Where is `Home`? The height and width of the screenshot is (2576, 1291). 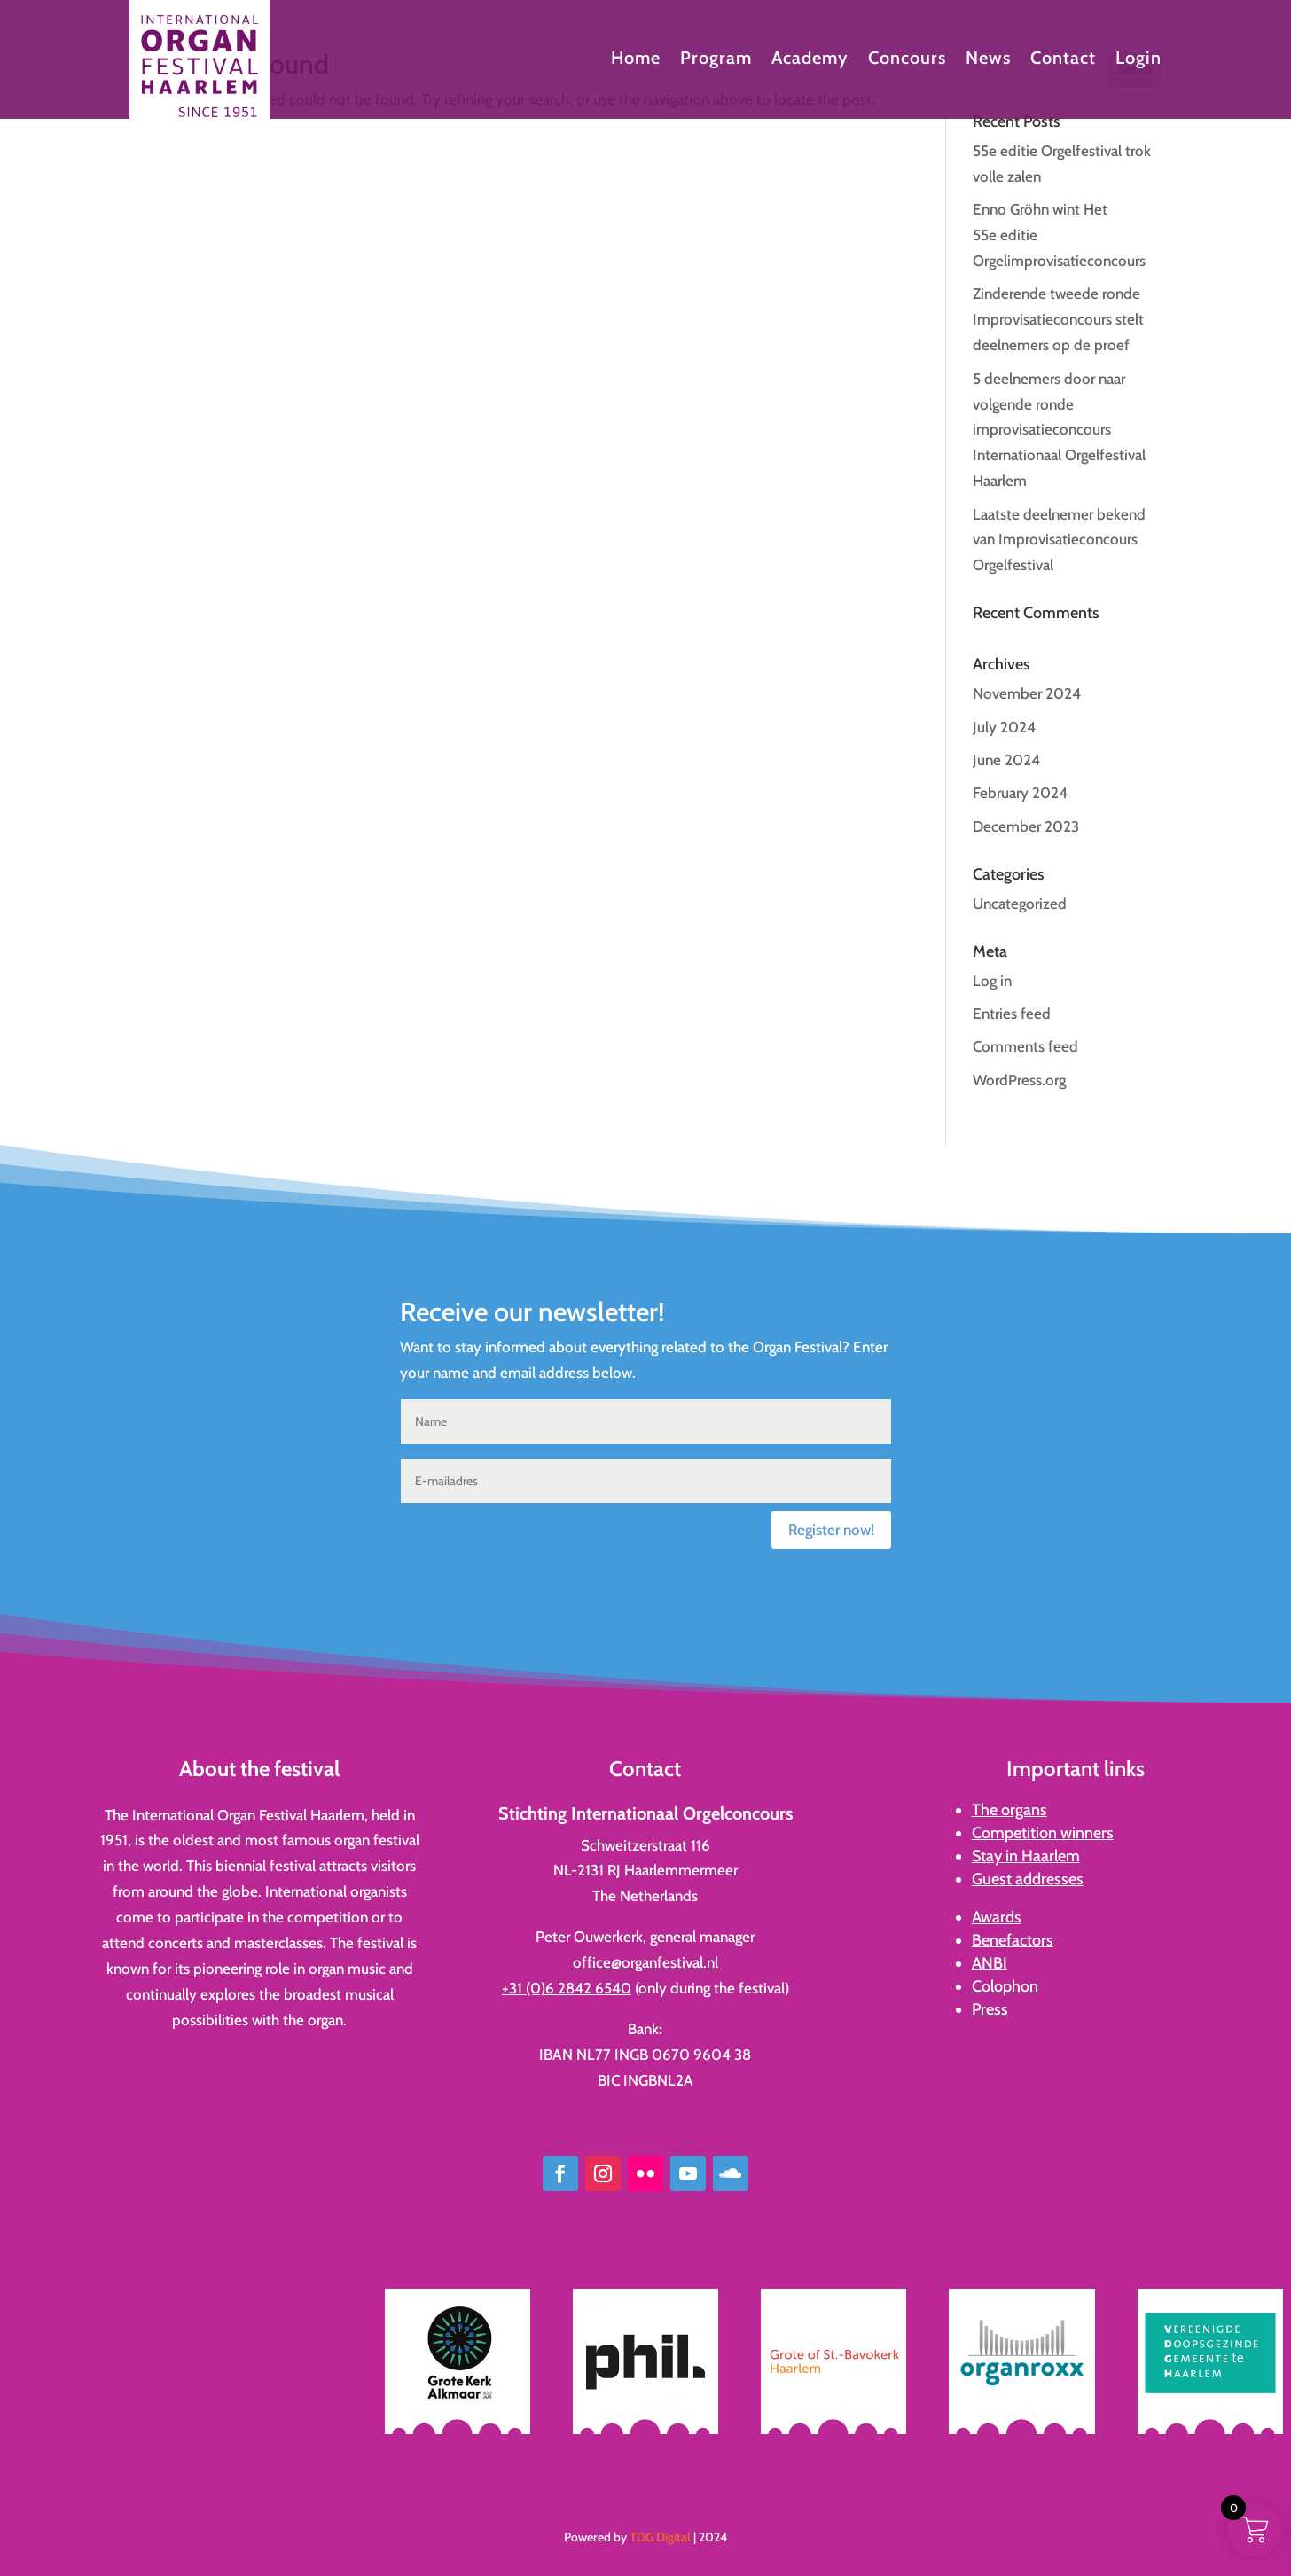
Home is located at coordinates (636, 59).